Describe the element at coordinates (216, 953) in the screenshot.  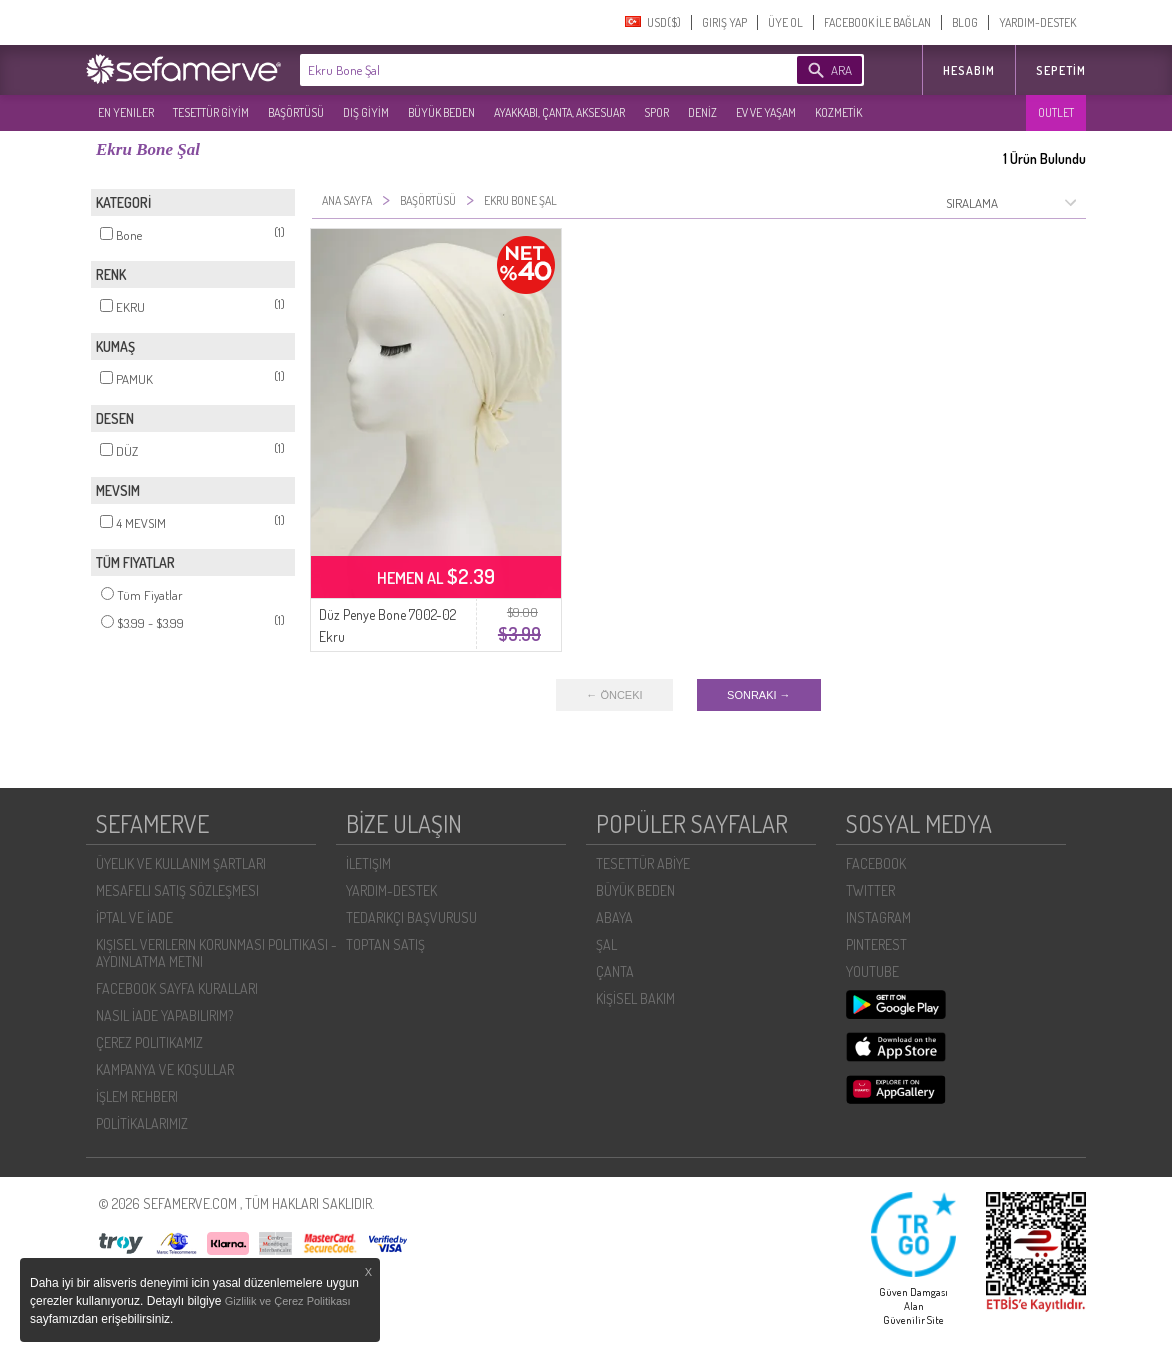
I see `KIŞISEL VERILERIN KORUNMASI POLITIKASI - AYDINLATMA METNI` at that location.